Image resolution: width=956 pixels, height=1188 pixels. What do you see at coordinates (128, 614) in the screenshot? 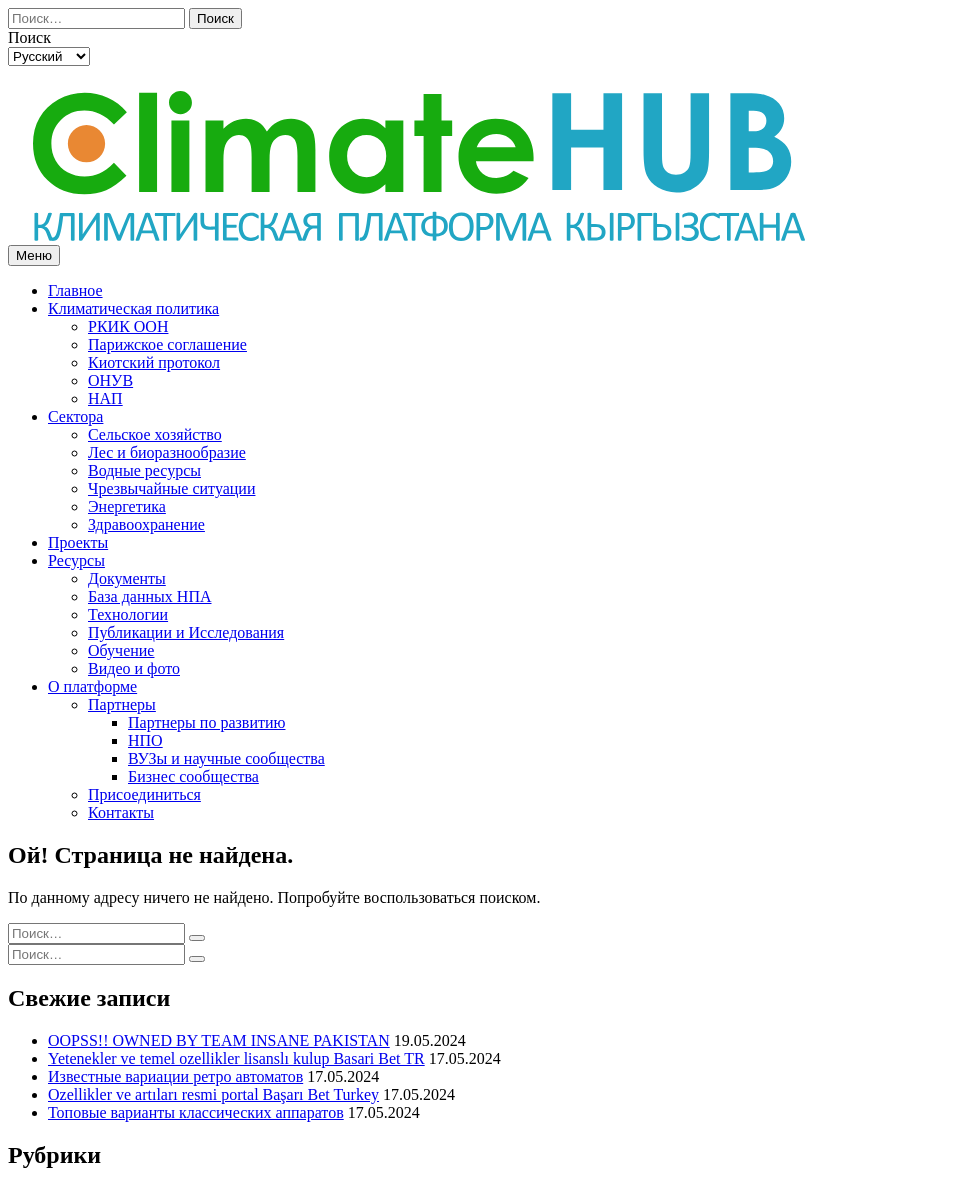
I see `Технологии` at bounding box center [128, 614].